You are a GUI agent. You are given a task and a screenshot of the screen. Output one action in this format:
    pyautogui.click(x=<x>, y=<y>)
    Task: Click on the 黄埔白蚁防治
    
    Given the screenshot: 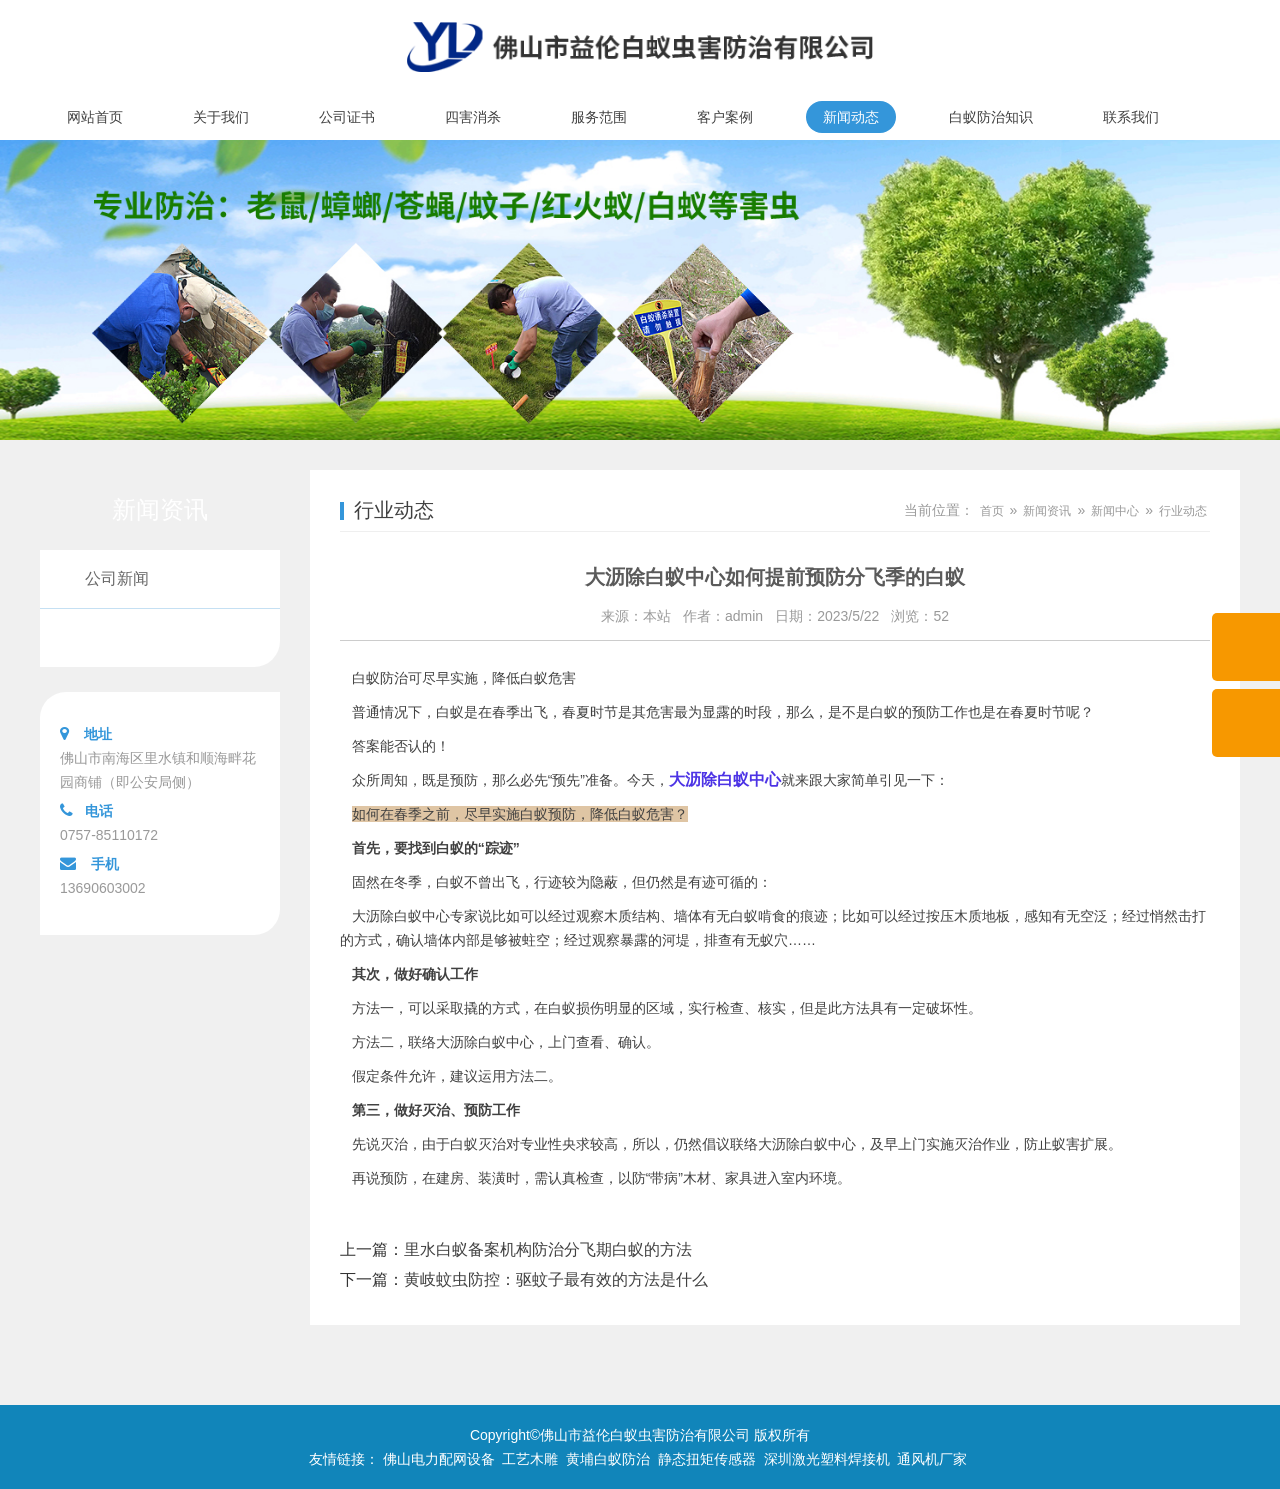 What is the action you would take?
    pyautogui.click(x=608, y=1459)
    